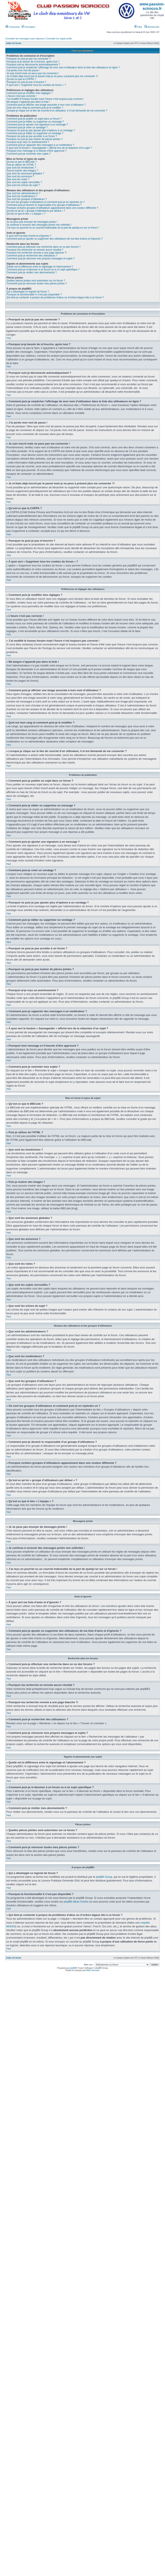  I want to click on Comment puis-je remonter mes sujets ?, so click(28, 153).